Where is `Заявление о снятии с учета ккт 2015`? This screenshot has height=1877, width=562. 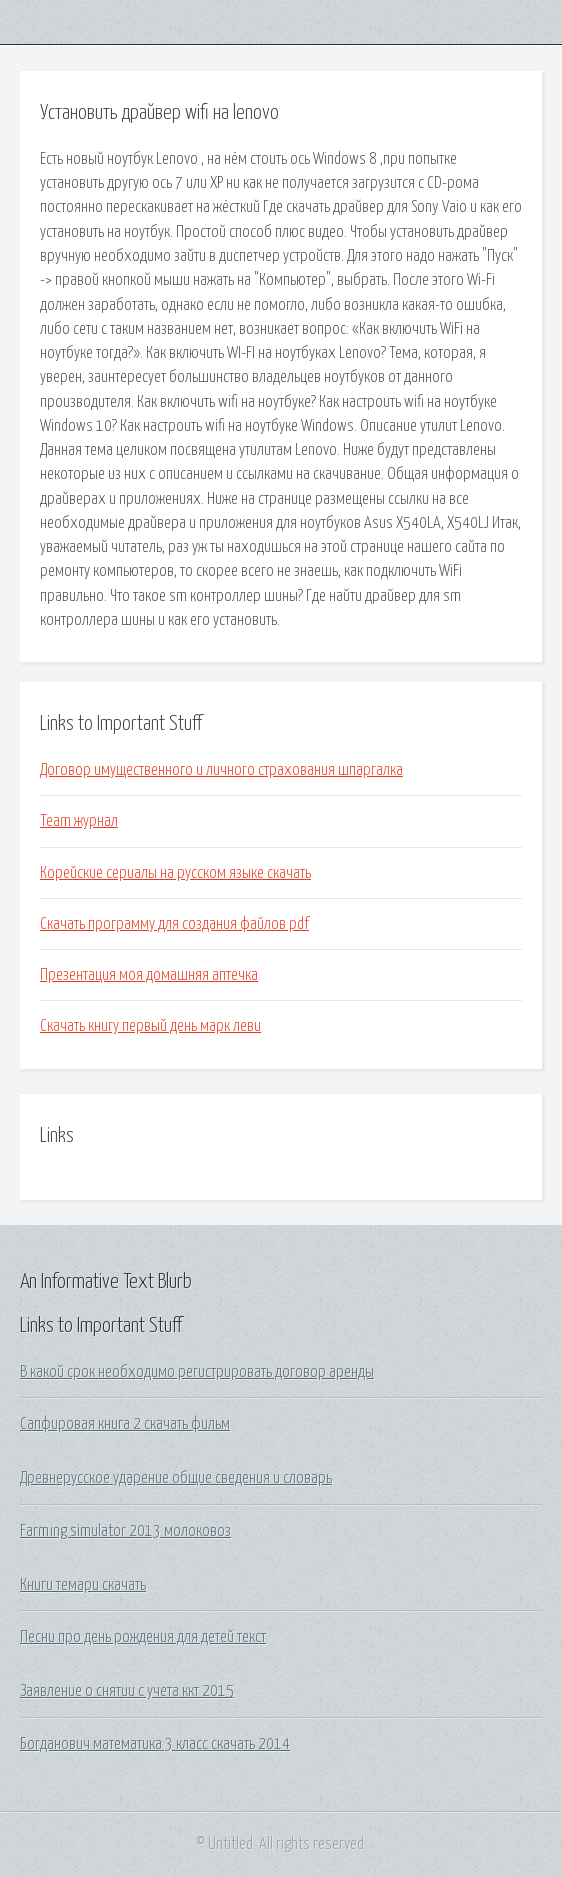
Заявление о снятии с учета ккт 2015 is located at coordinates (127, 1691).